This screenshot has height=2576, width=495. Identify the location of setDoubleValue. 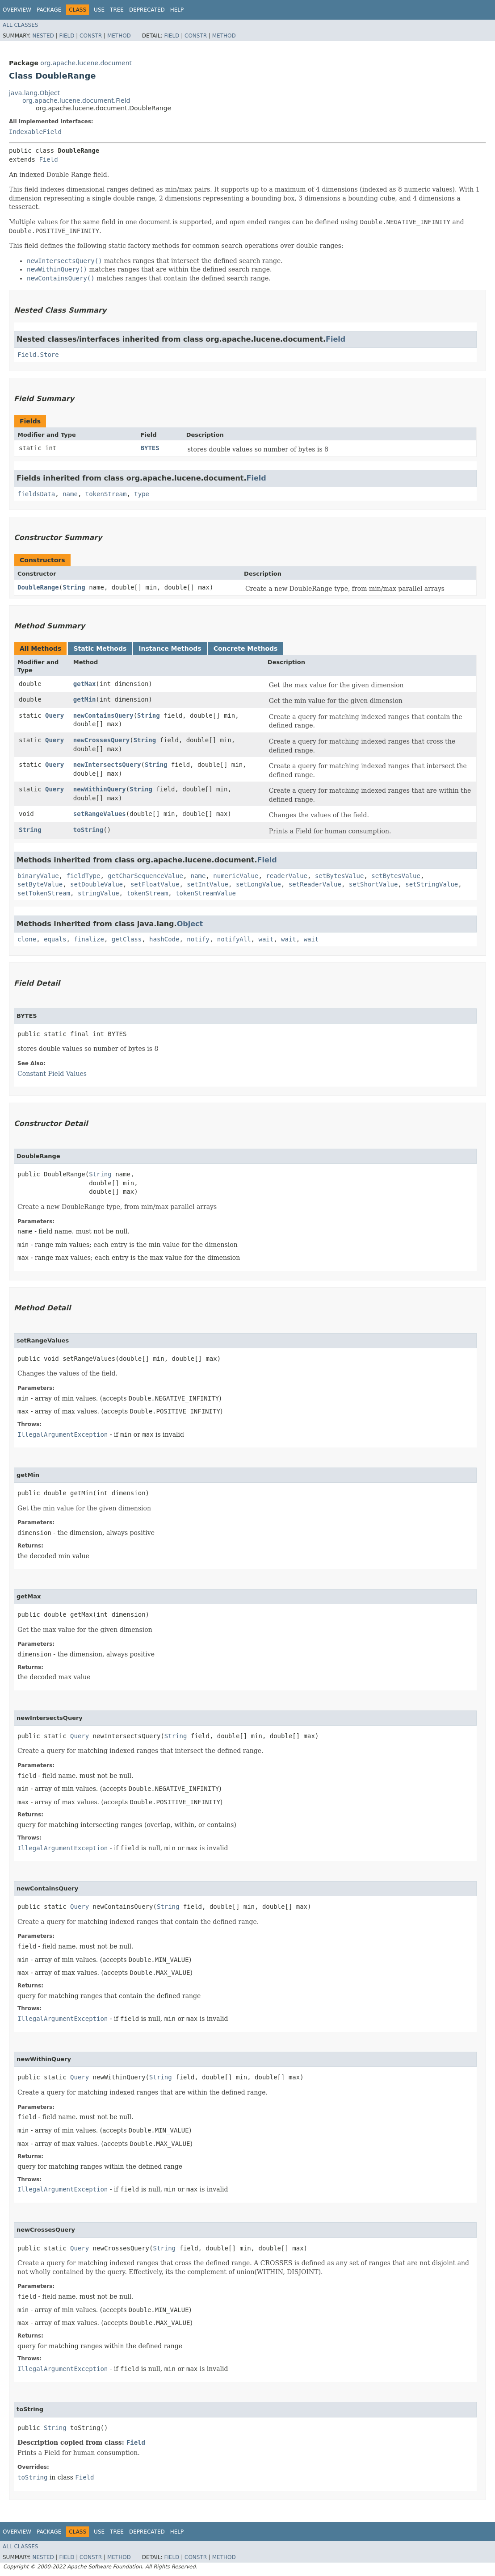
(96, 884).